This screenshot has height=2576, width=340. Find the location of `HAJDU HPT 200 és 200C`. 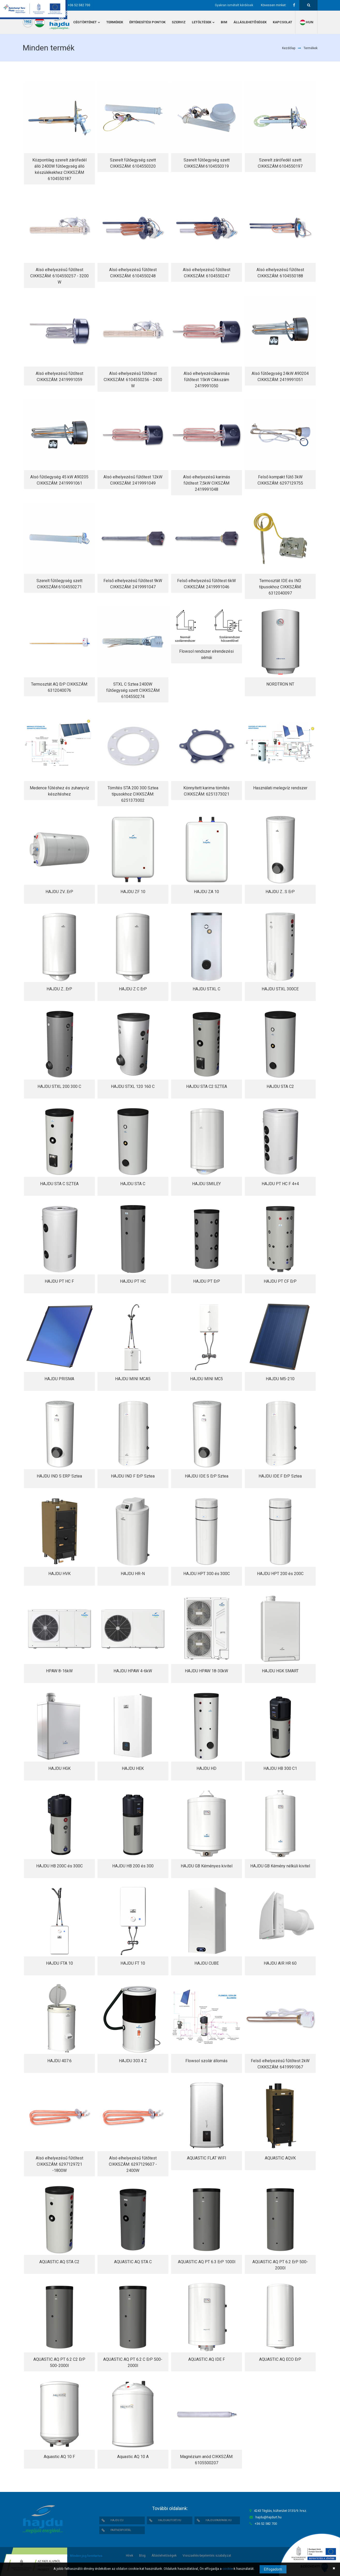

HAJDU HPT 200 és 200C is located at coordinates (280, 1573).